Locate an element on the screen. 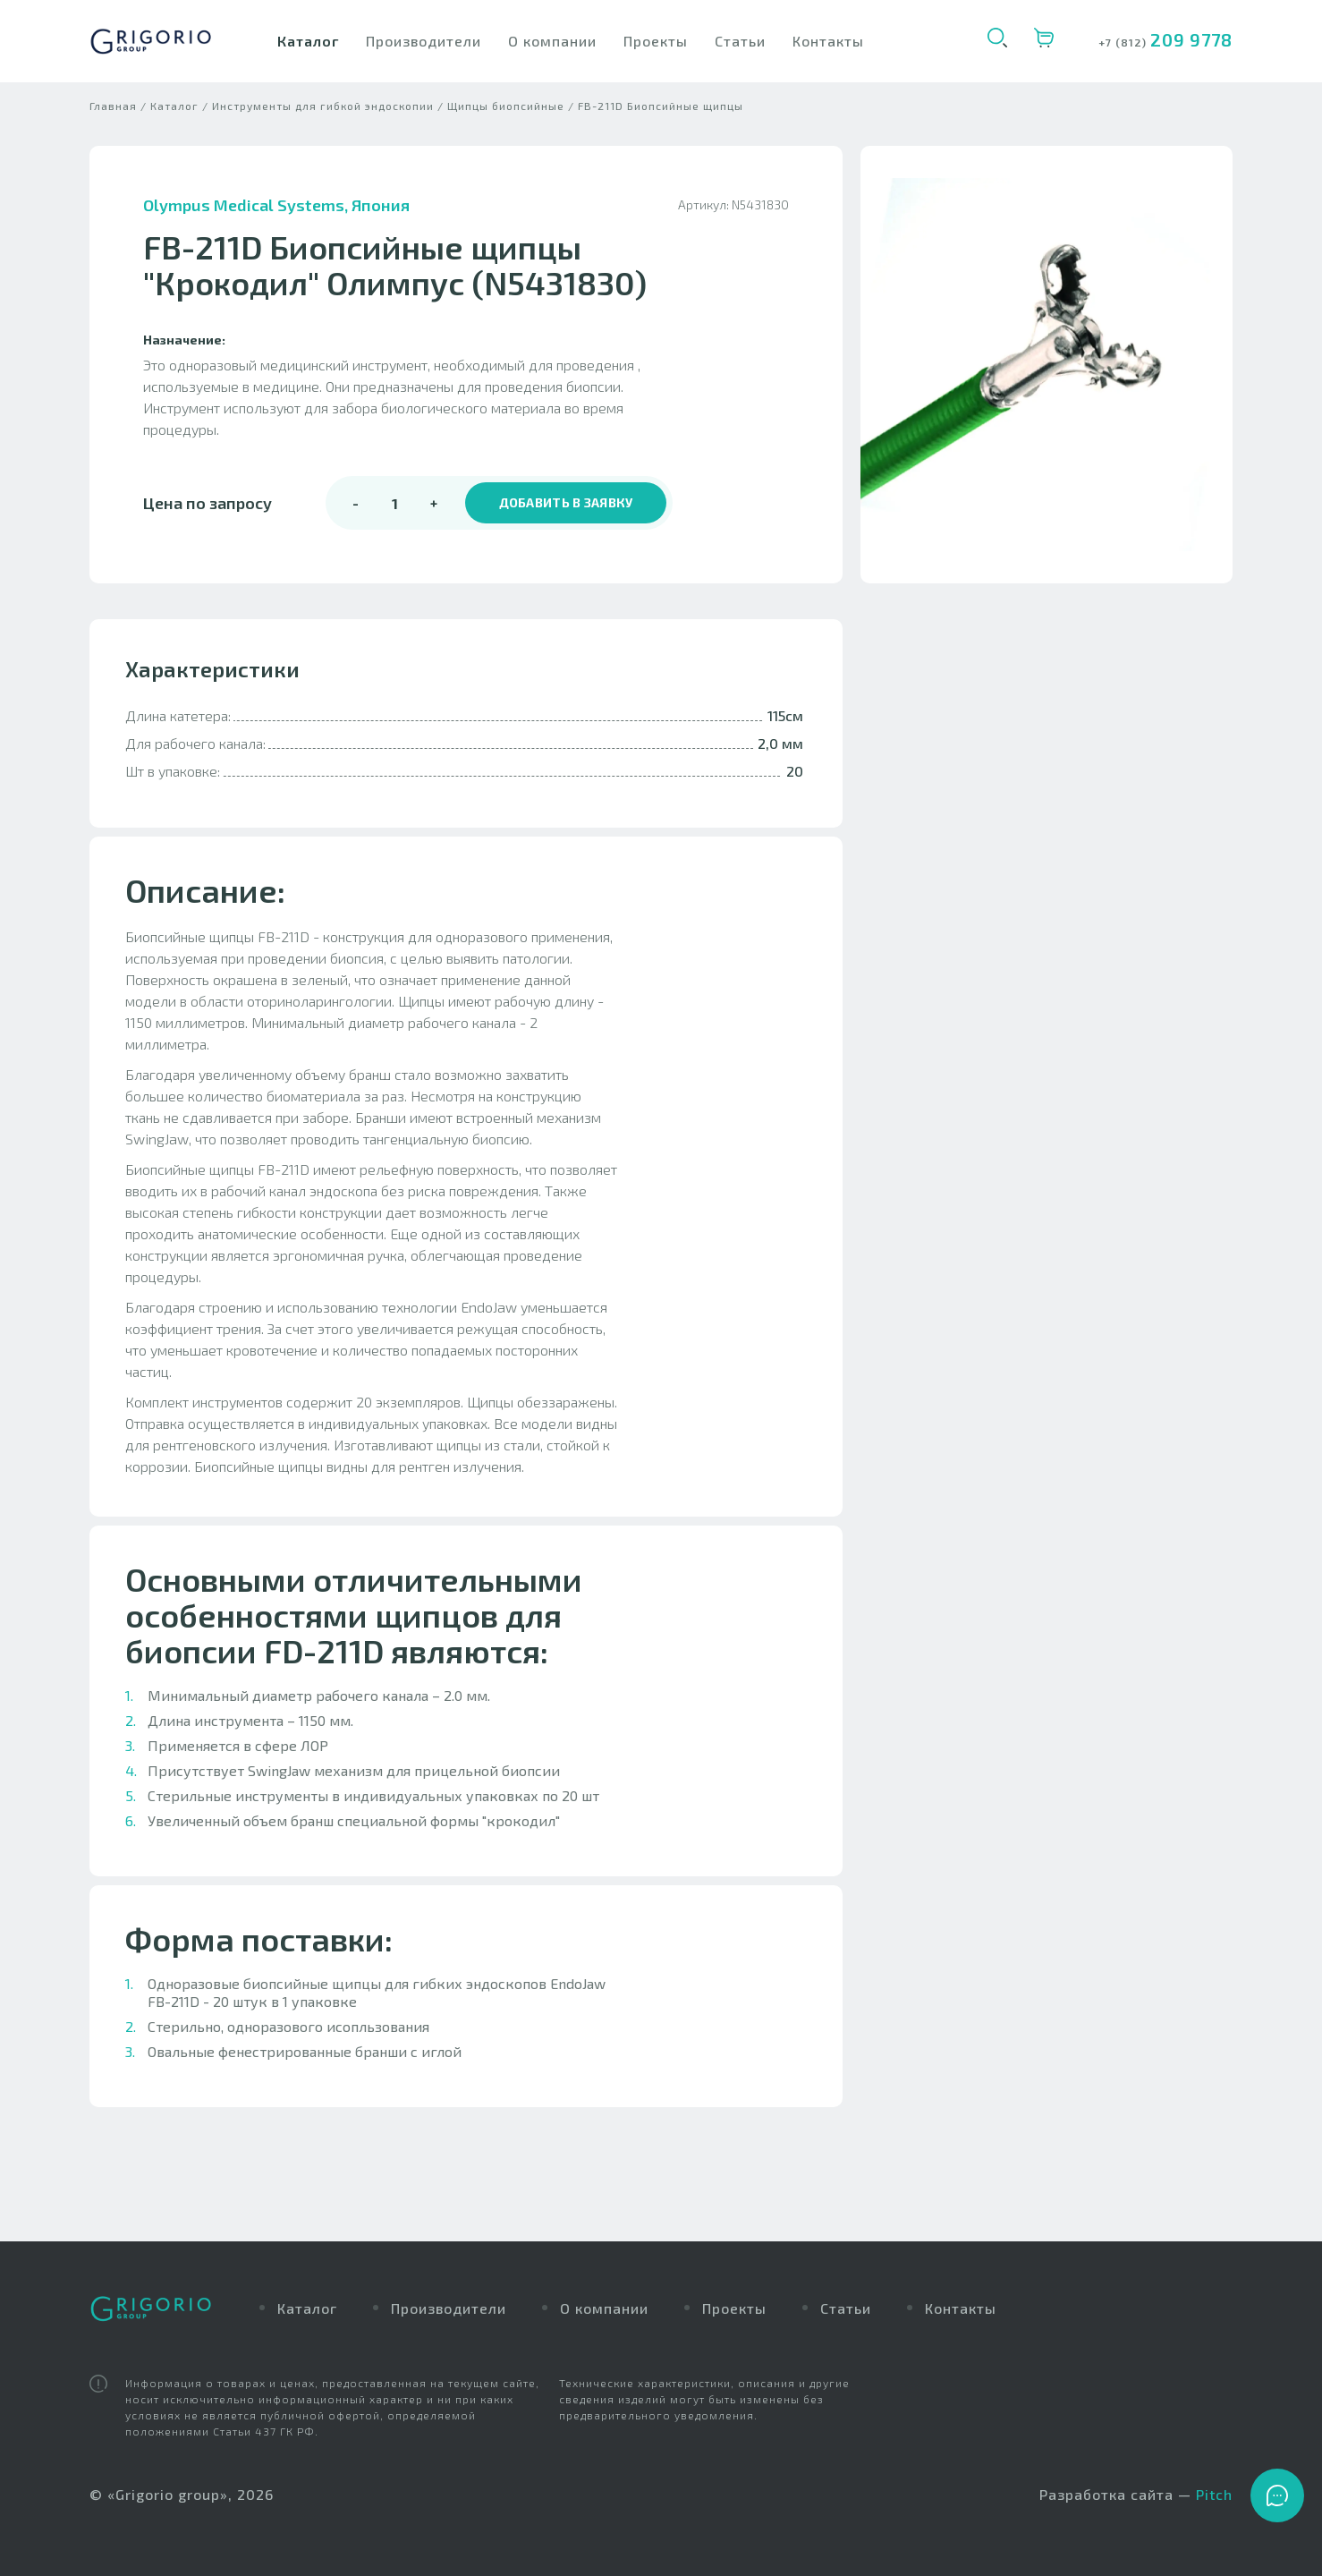 Image resolution: width=1322 pixels, height=2576 pixels. Контакты is located at coordinates (828, 40).